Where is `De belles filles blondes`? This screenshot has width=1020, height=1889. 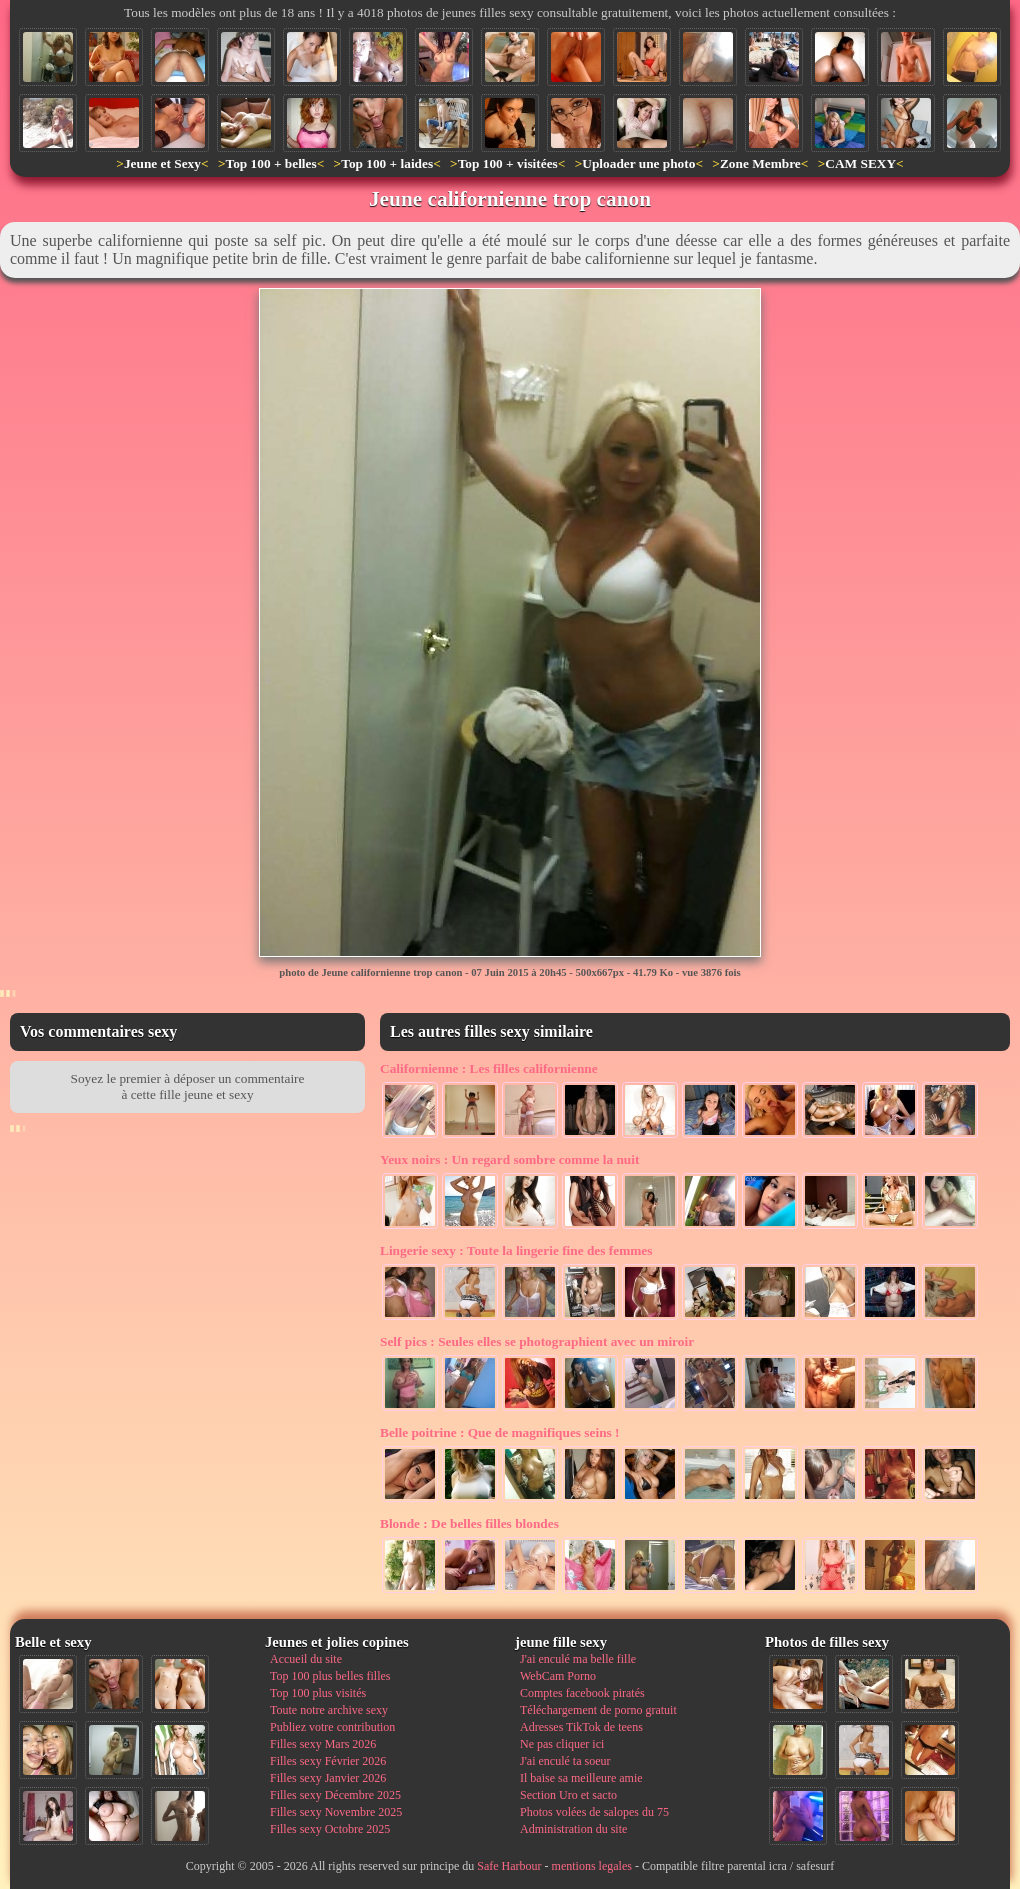
De belles filles blondes is located at coordinates (469, 1523).